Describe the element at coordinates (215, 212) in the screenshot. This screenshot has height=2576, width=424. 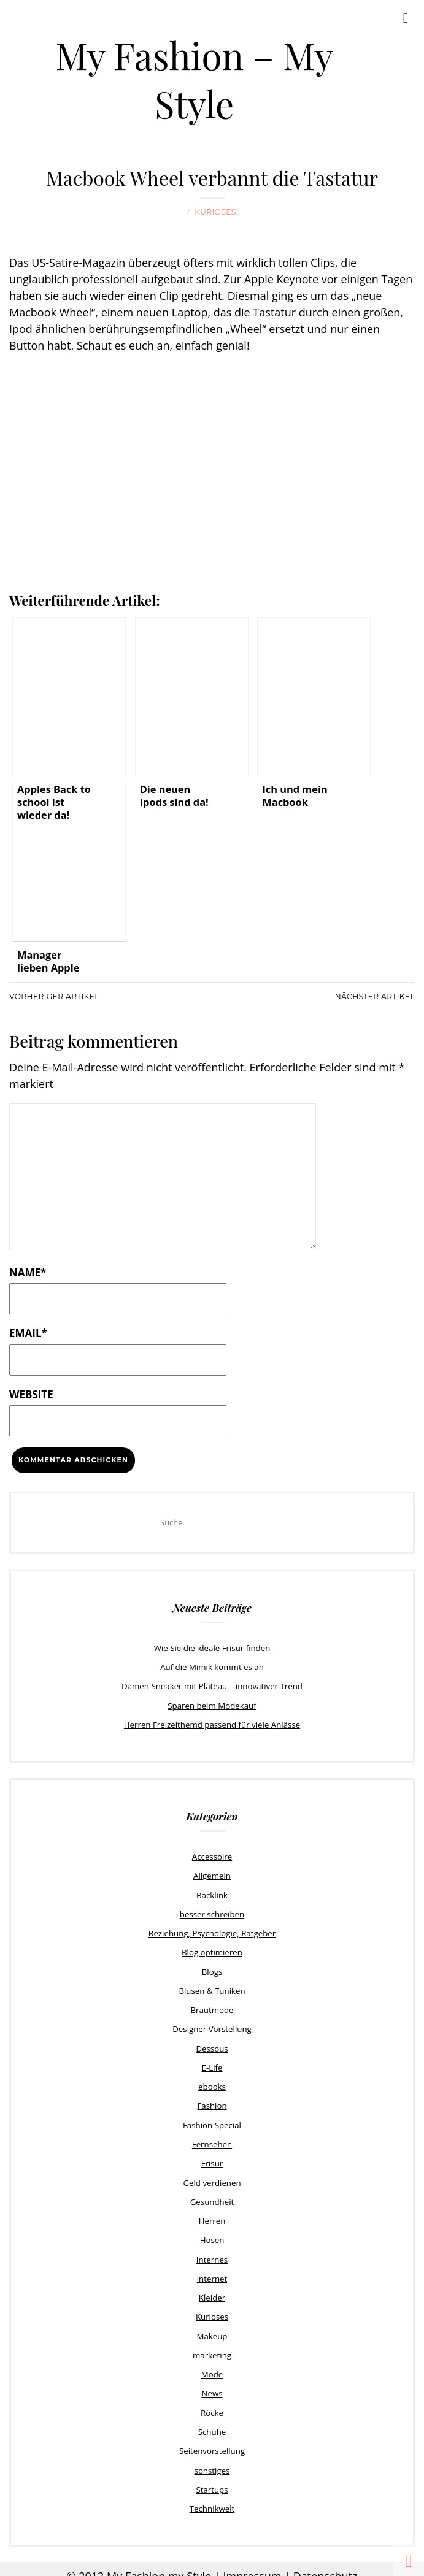
I see `Kurioses` at that location.